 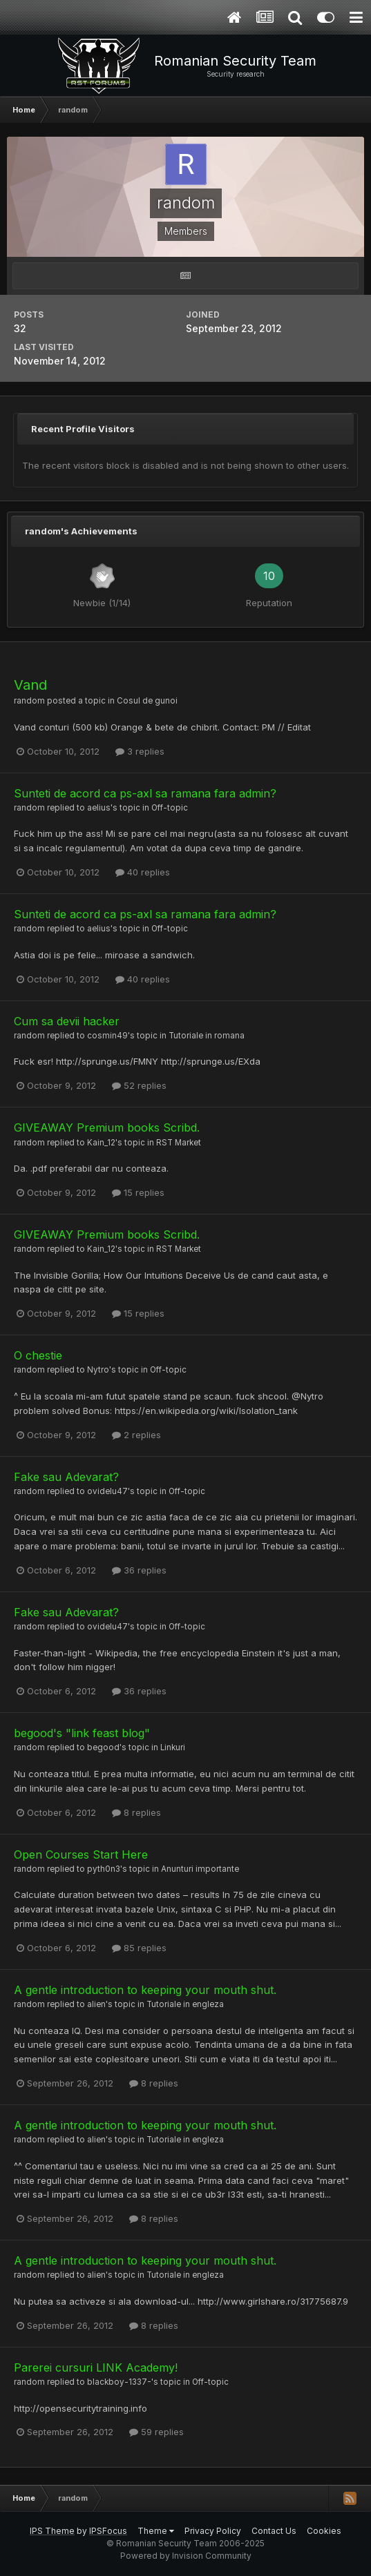 I want to click on O chestie, so click(x=38, y=1355).